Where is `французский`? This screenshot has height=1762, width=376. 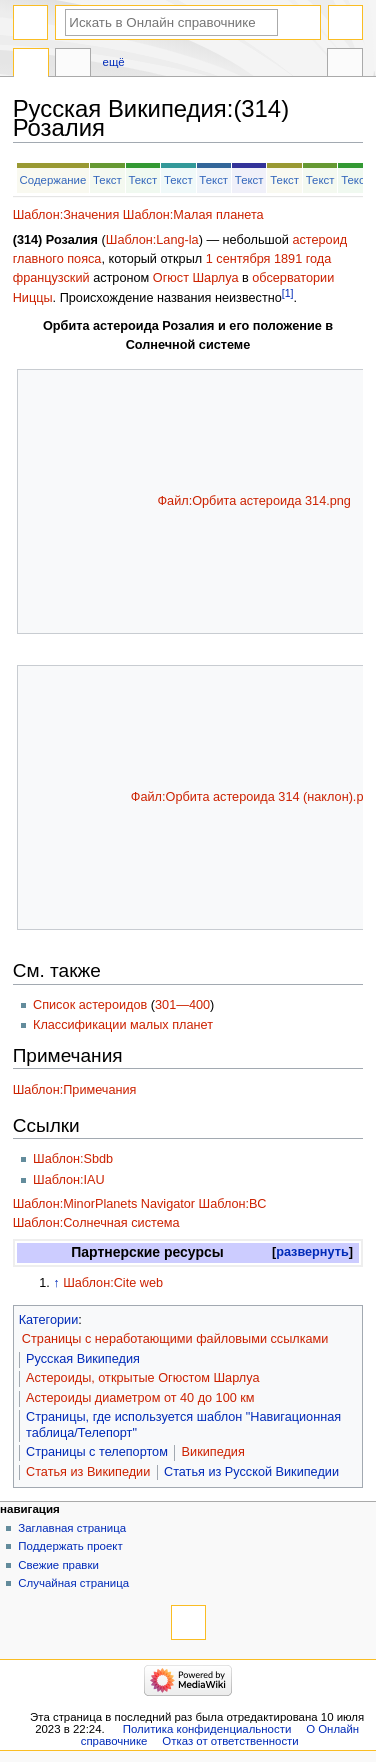 французский is located at coordinates (51, 278).